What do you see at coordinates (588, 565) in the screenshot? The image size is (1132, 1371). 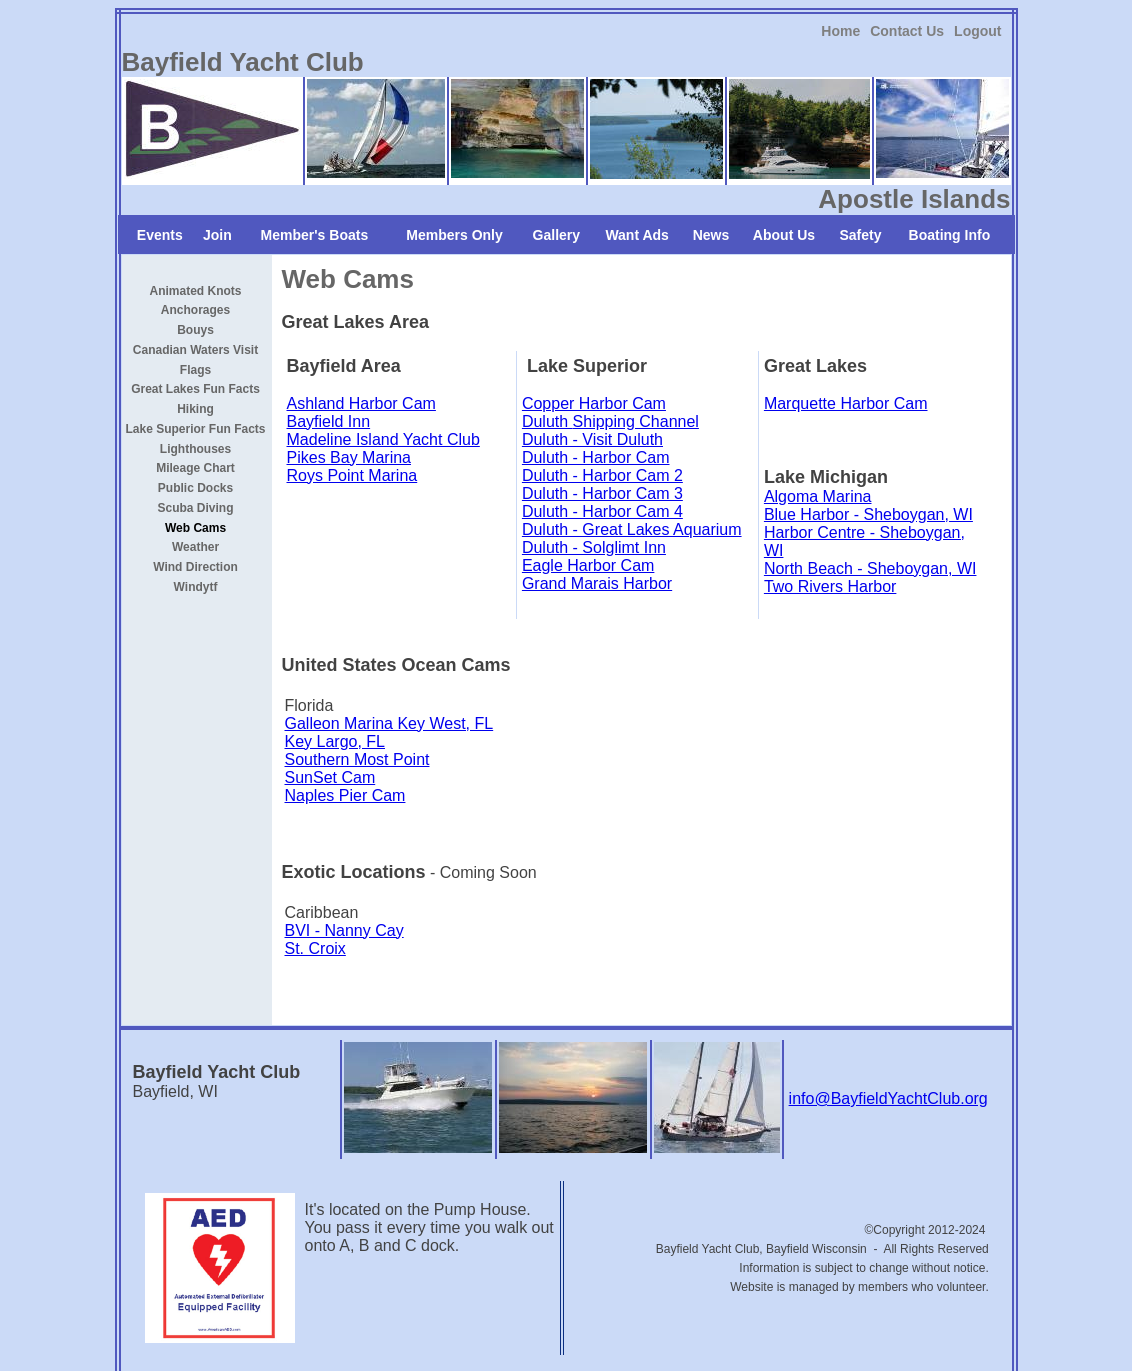 I see `Eagle Harbor Cam` at bounding box center [588, 565].